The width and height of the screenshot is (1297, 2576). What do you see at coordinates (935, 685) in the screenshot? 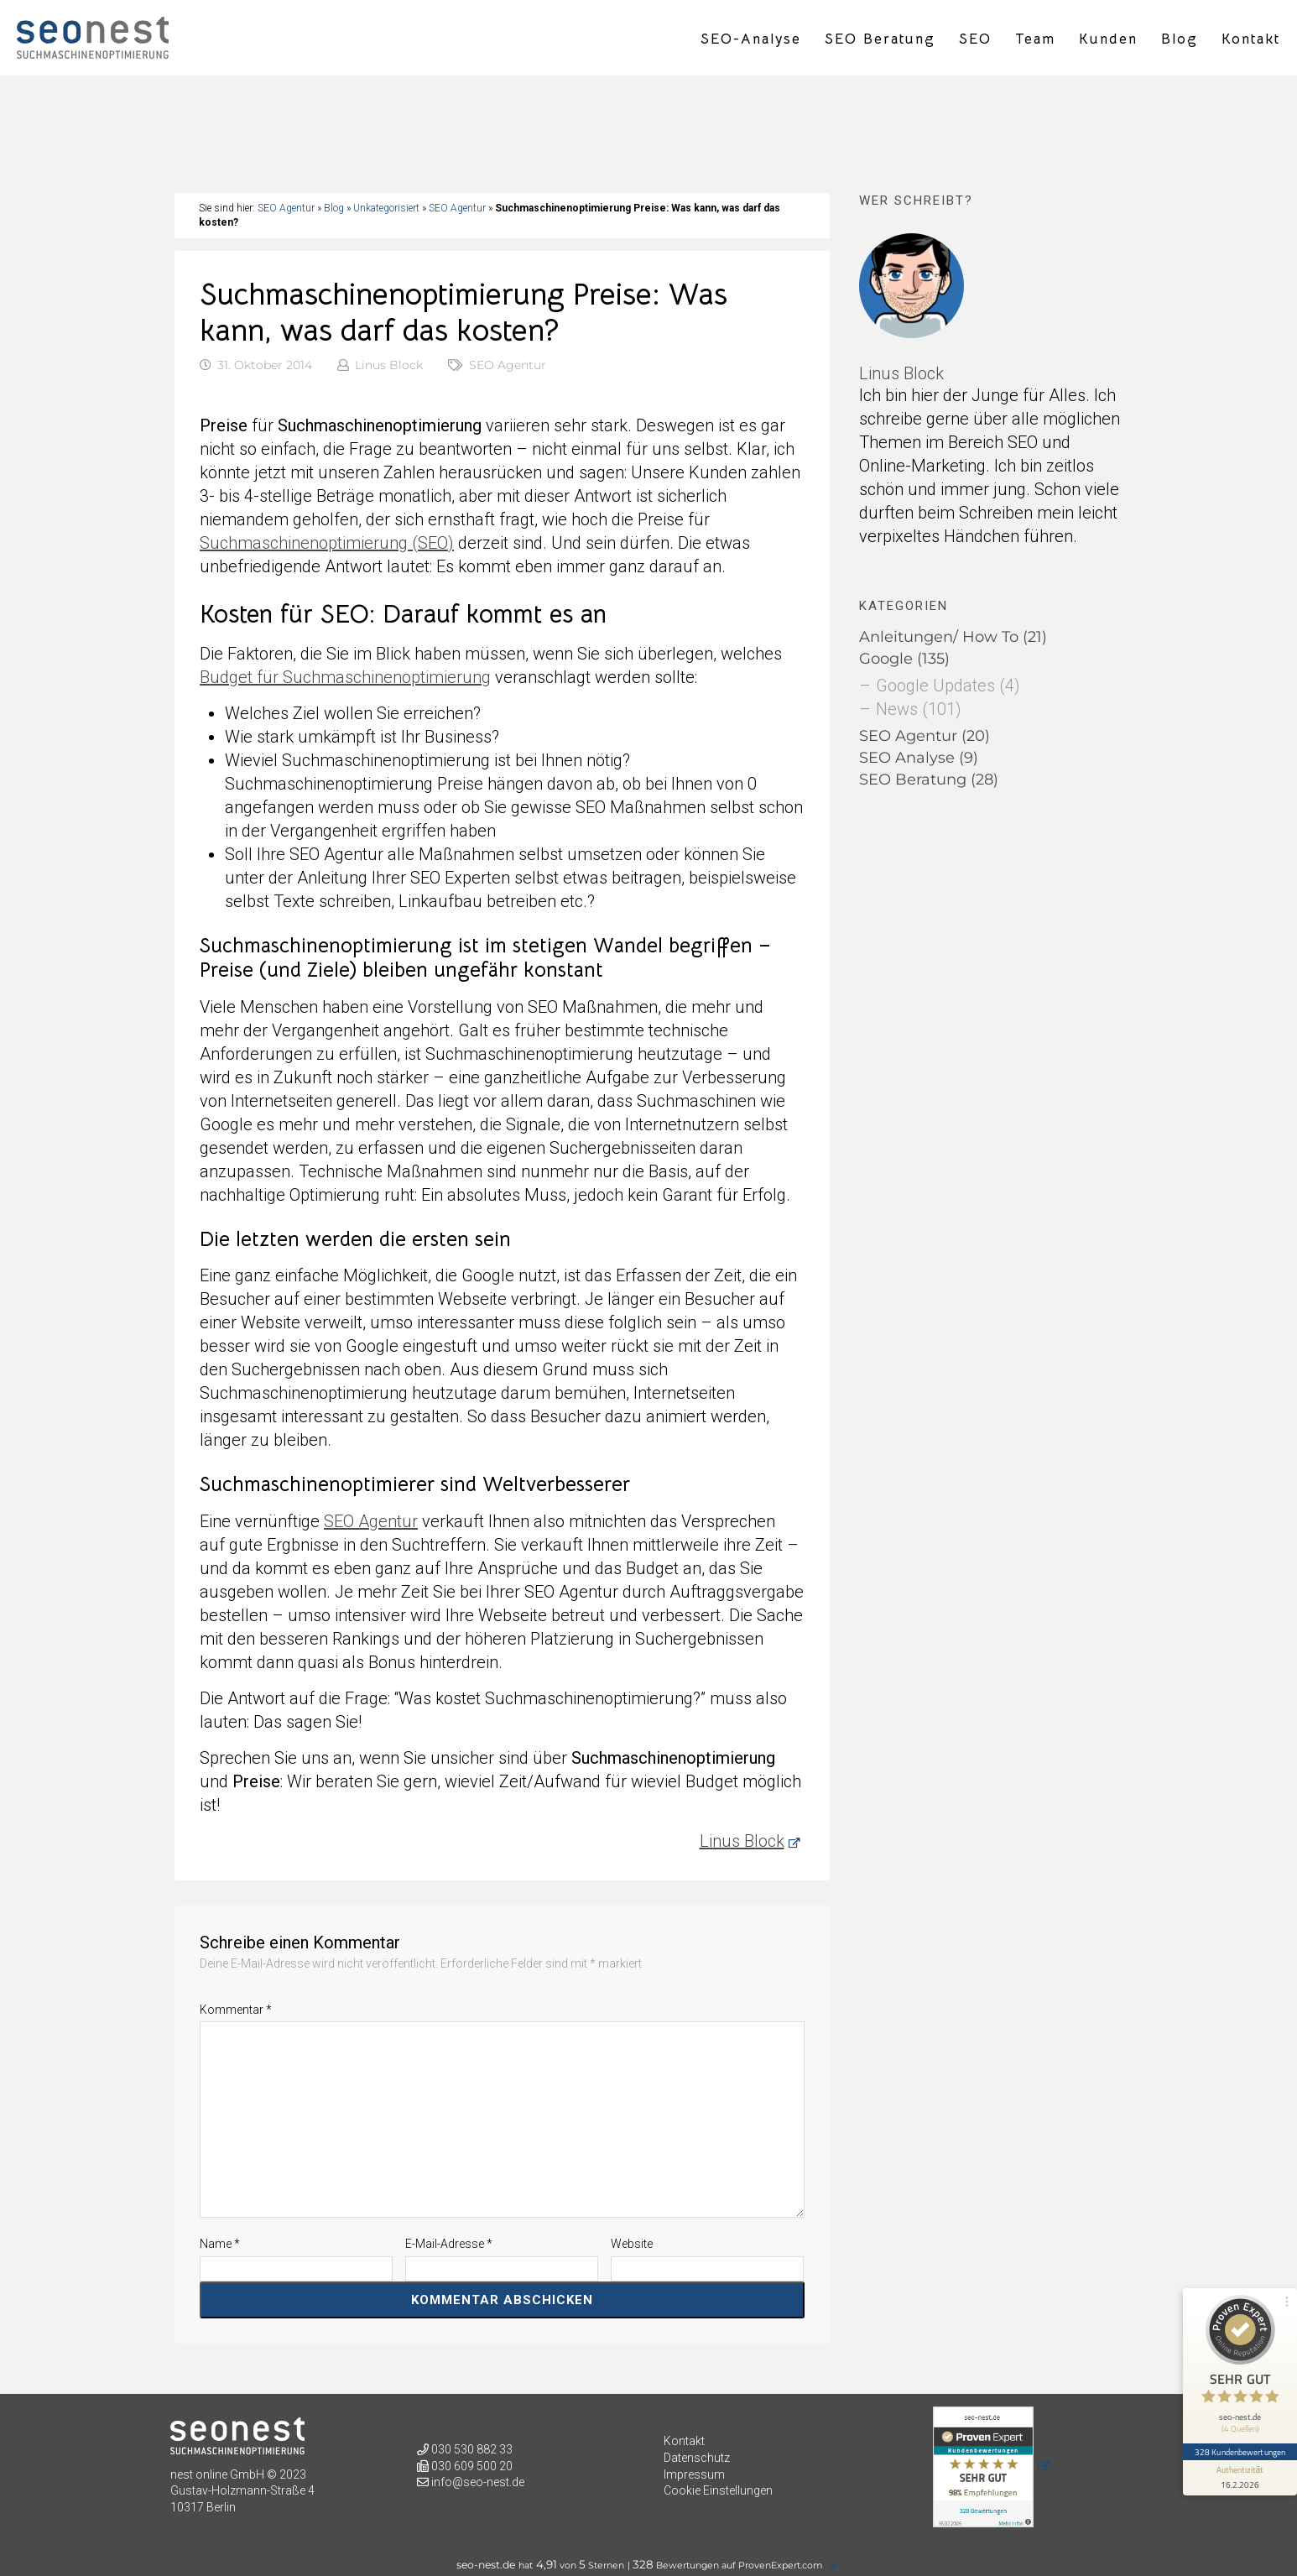
I see `Google Updates` at bounding box center [935, 685].